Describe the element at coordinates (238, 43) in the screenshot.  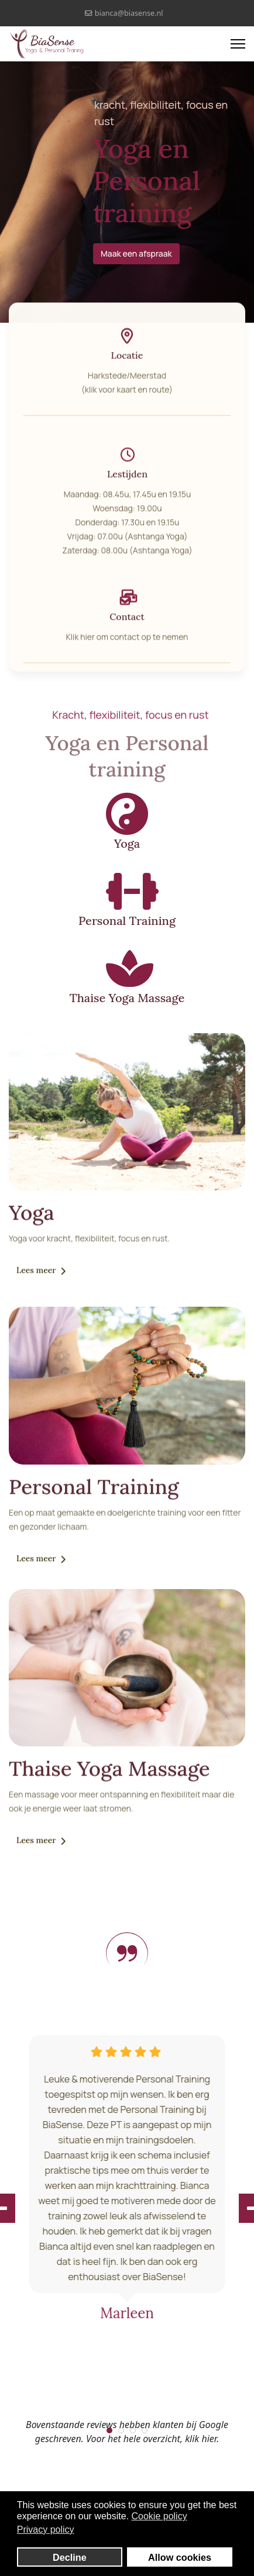
I see `[Menu]` at that location.